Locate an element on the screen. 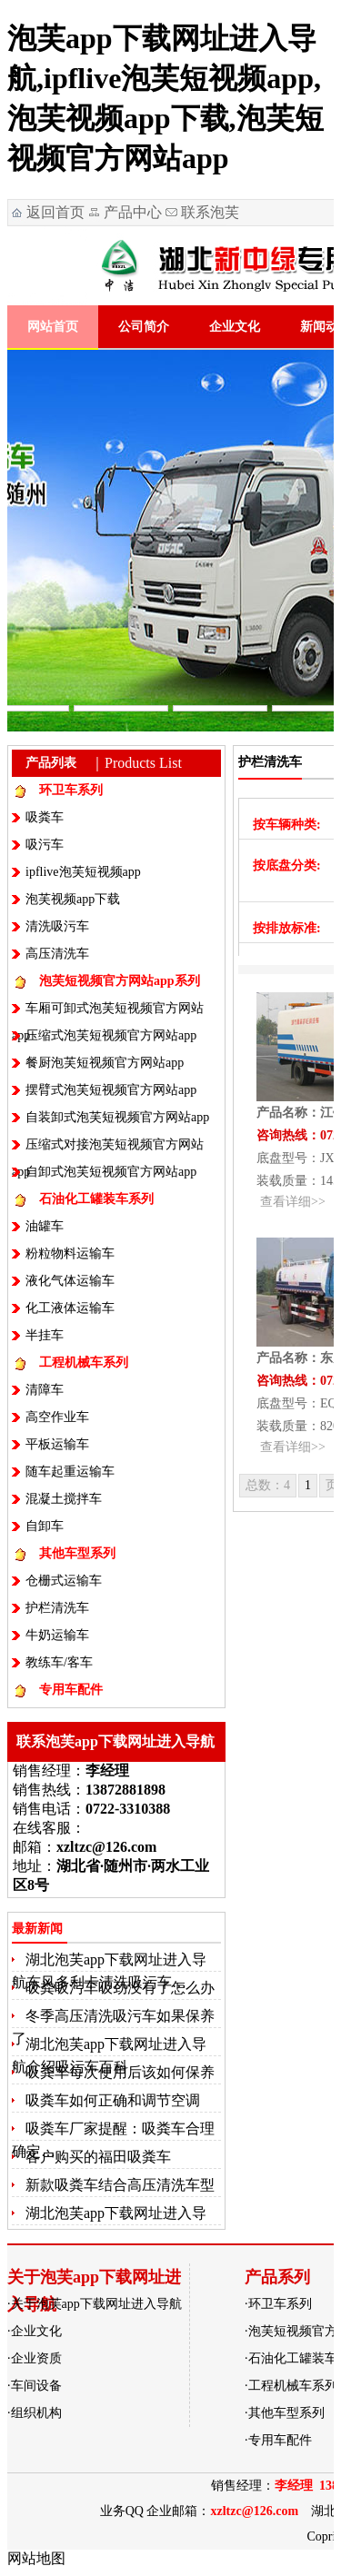 Image resolution: width=341 pixels, height=2576 pixels. 联系泡芙app下载网址进入导航 is located at coordinates (201, 214).